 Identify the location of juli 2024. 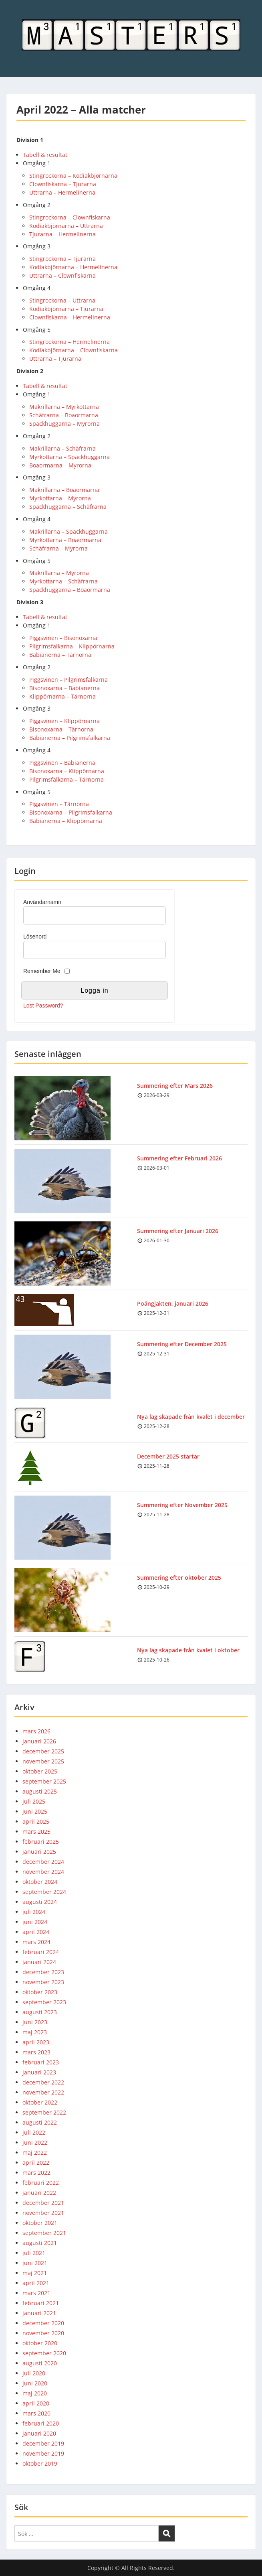
(33, 1912).